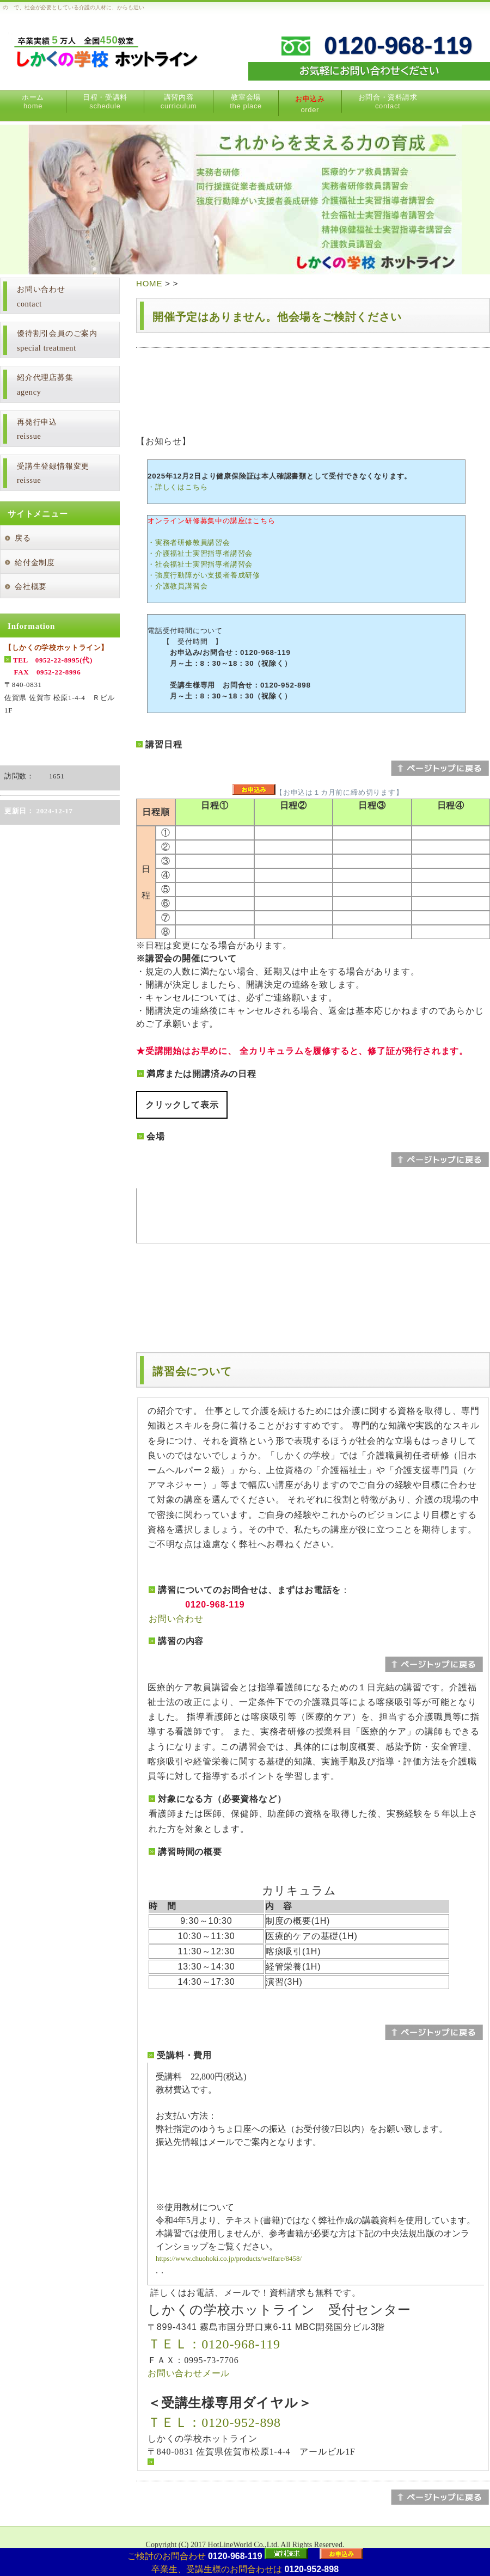 The width and height of the screenshot is (490, 2576). What do you see at coordinates (45, 384) in the screenshot?
I see `紹介代理店募集agency` at bounding box center [45, 384].